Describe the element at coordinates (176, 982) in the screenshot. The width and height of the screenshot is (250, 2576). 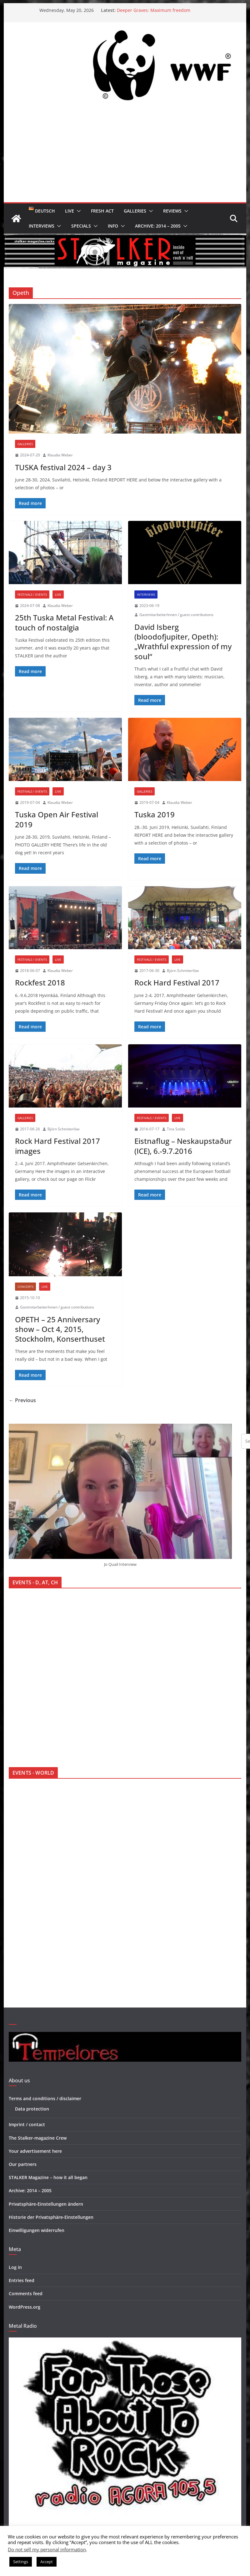
I see `Rock Hard Festival 2017` at that location.